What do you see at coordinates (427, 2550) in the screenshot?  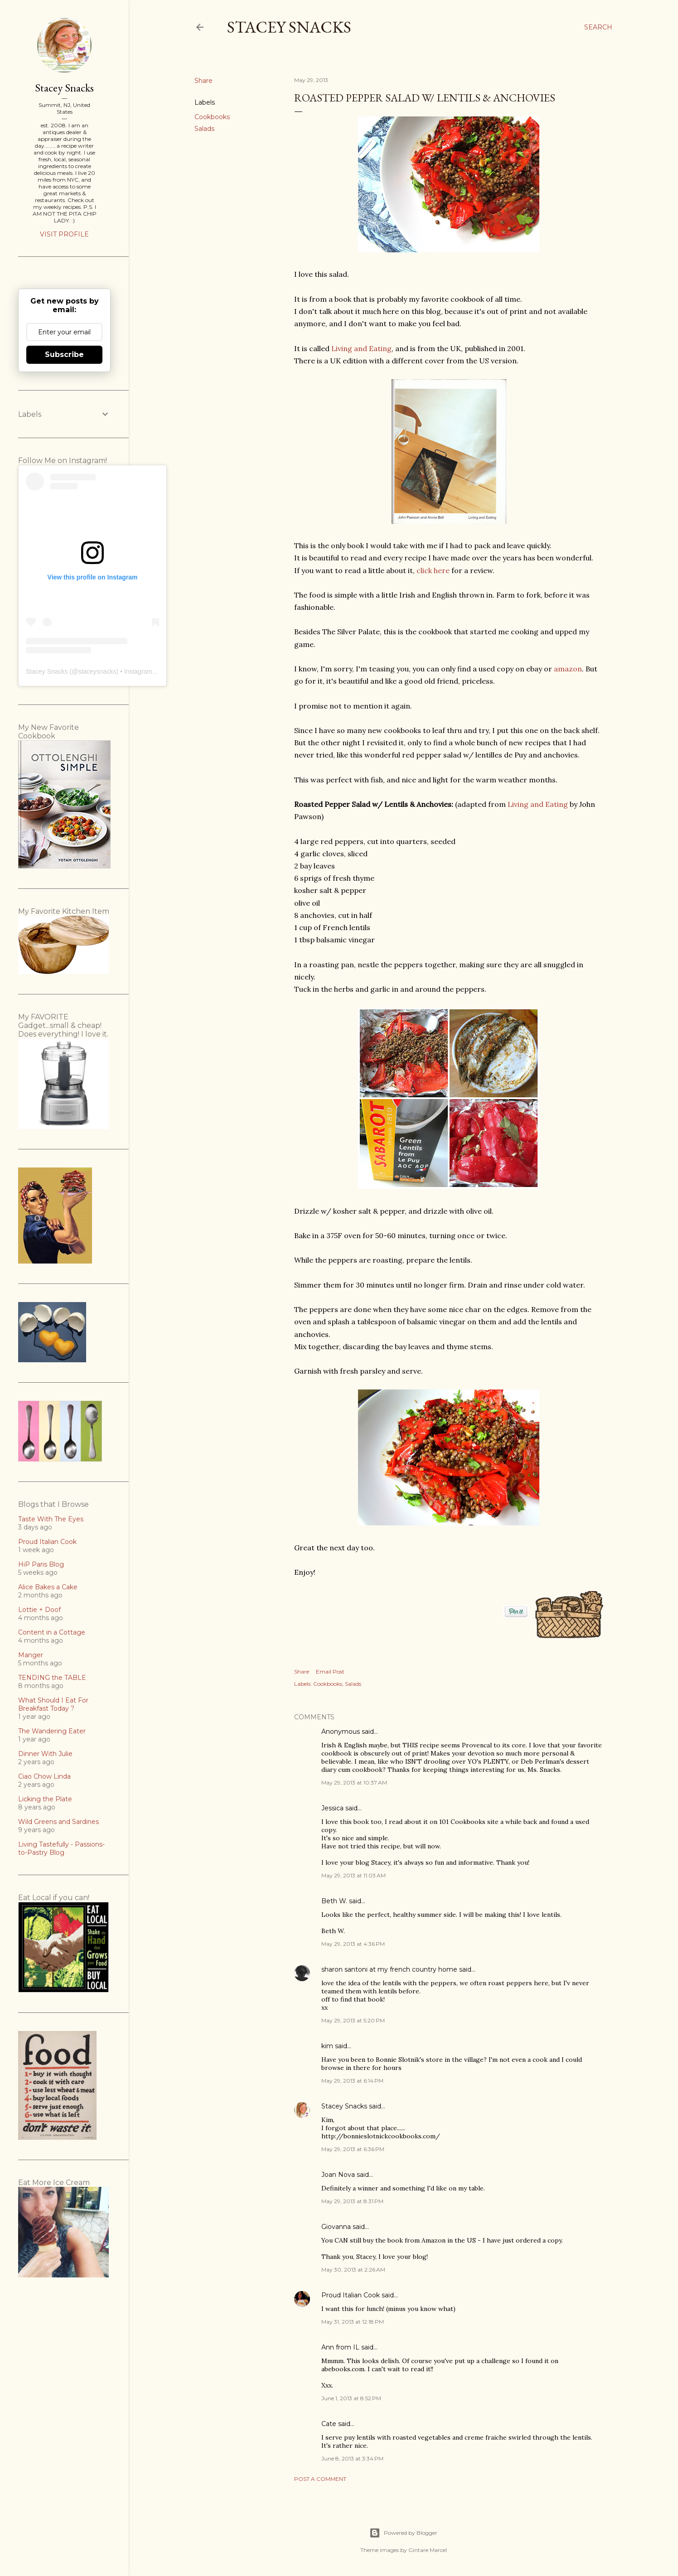 I see `Gintare Marcel` at bounding box center [427, 2550].